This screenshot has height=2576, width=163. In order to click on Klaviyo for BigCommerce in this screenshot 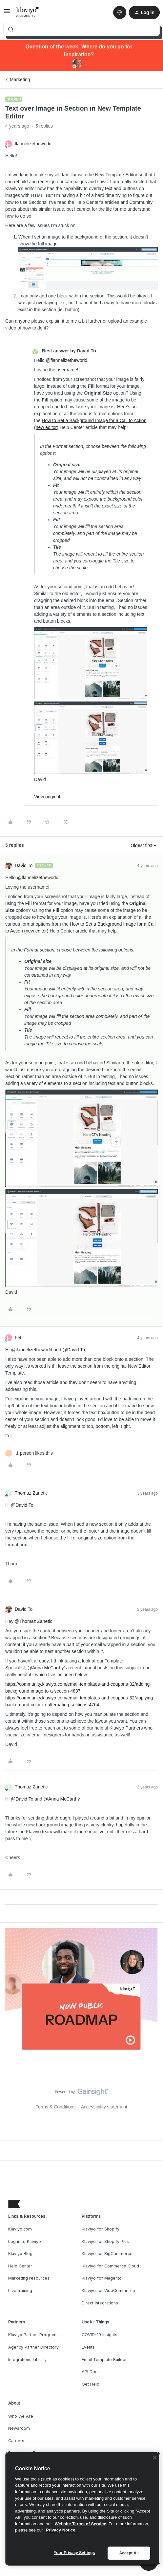, I will do `click(107, 2253)`.